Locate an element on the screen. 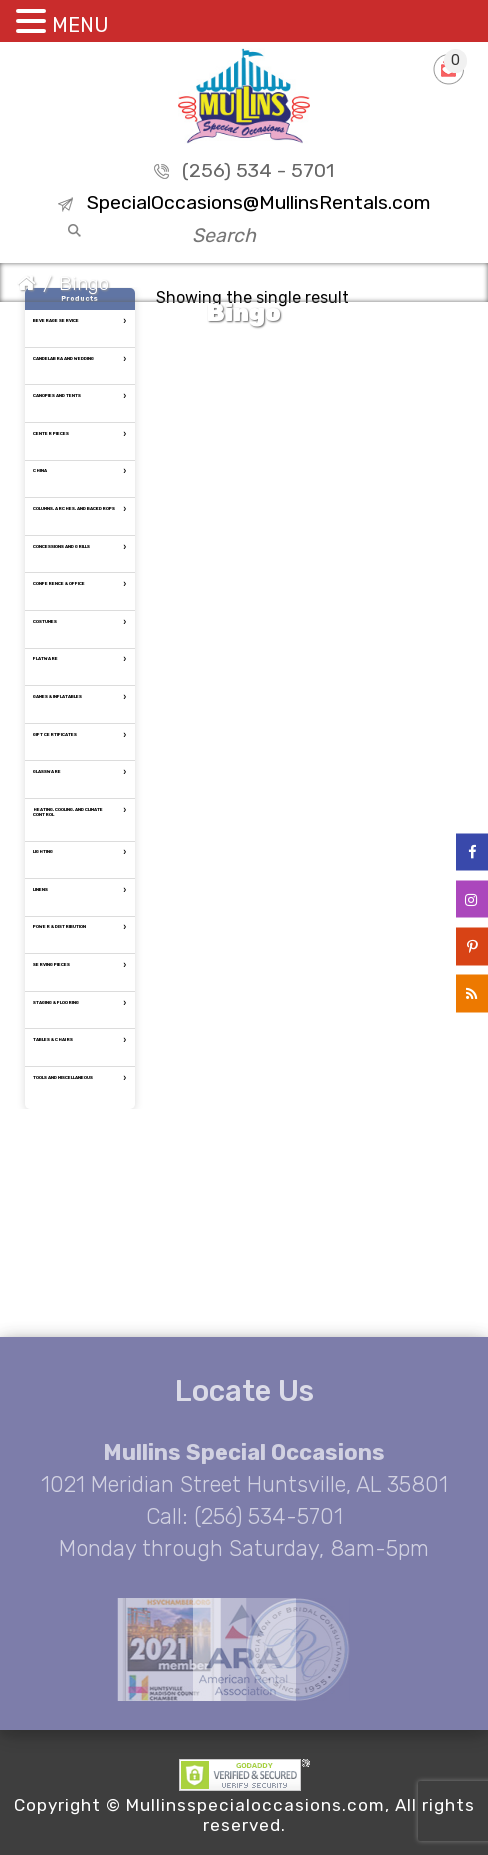 This screenshot has width=488, height=1855. Tools and Miscellaneous is located at coordinates (63, 1077).